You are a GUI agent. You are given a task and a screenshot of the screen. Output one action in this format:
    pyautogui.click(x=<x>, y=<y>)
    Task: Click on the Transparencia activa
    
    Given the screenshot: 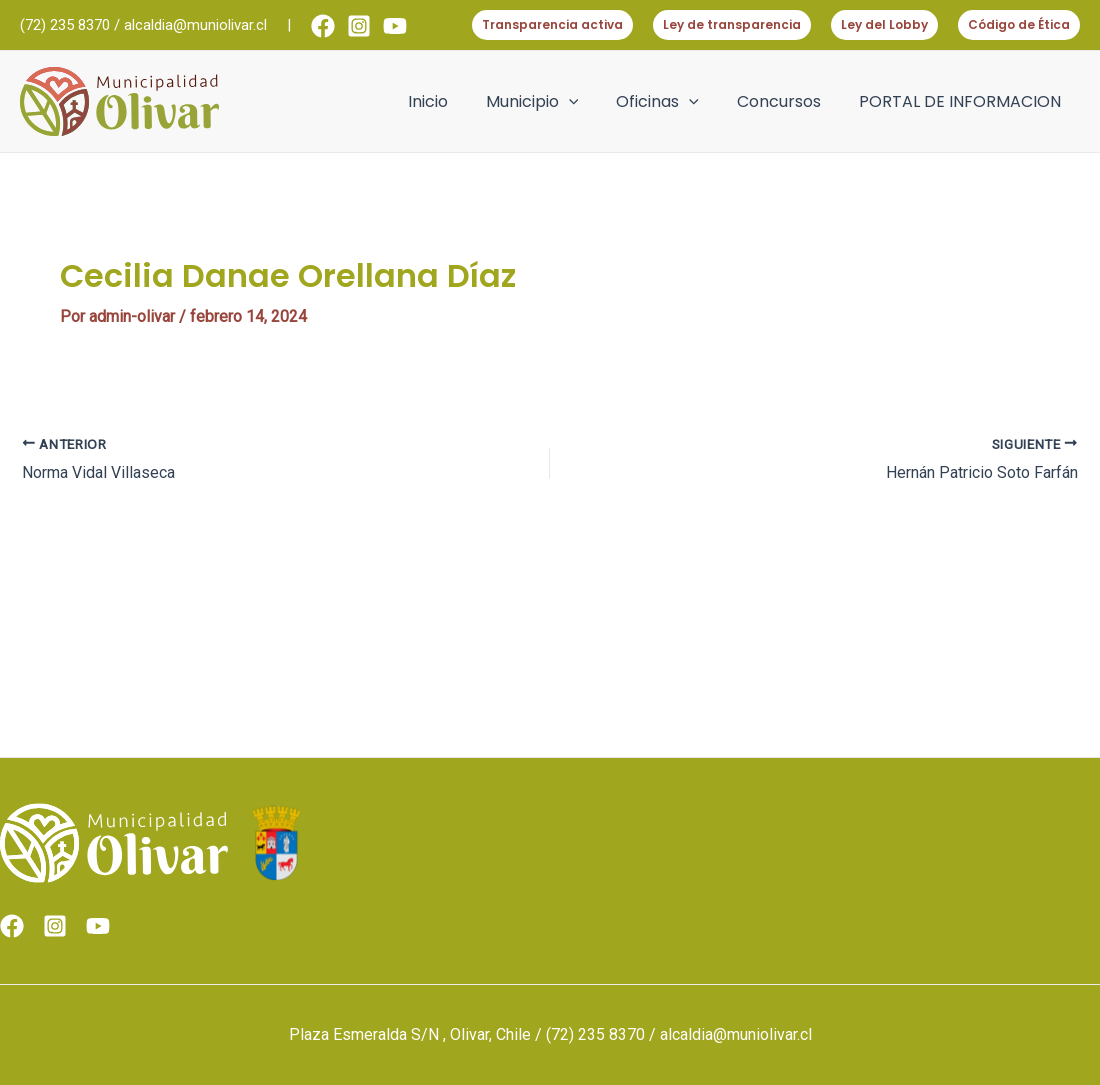 What is the action you would take?
    pyautogui.click(x=552, y=24)
    